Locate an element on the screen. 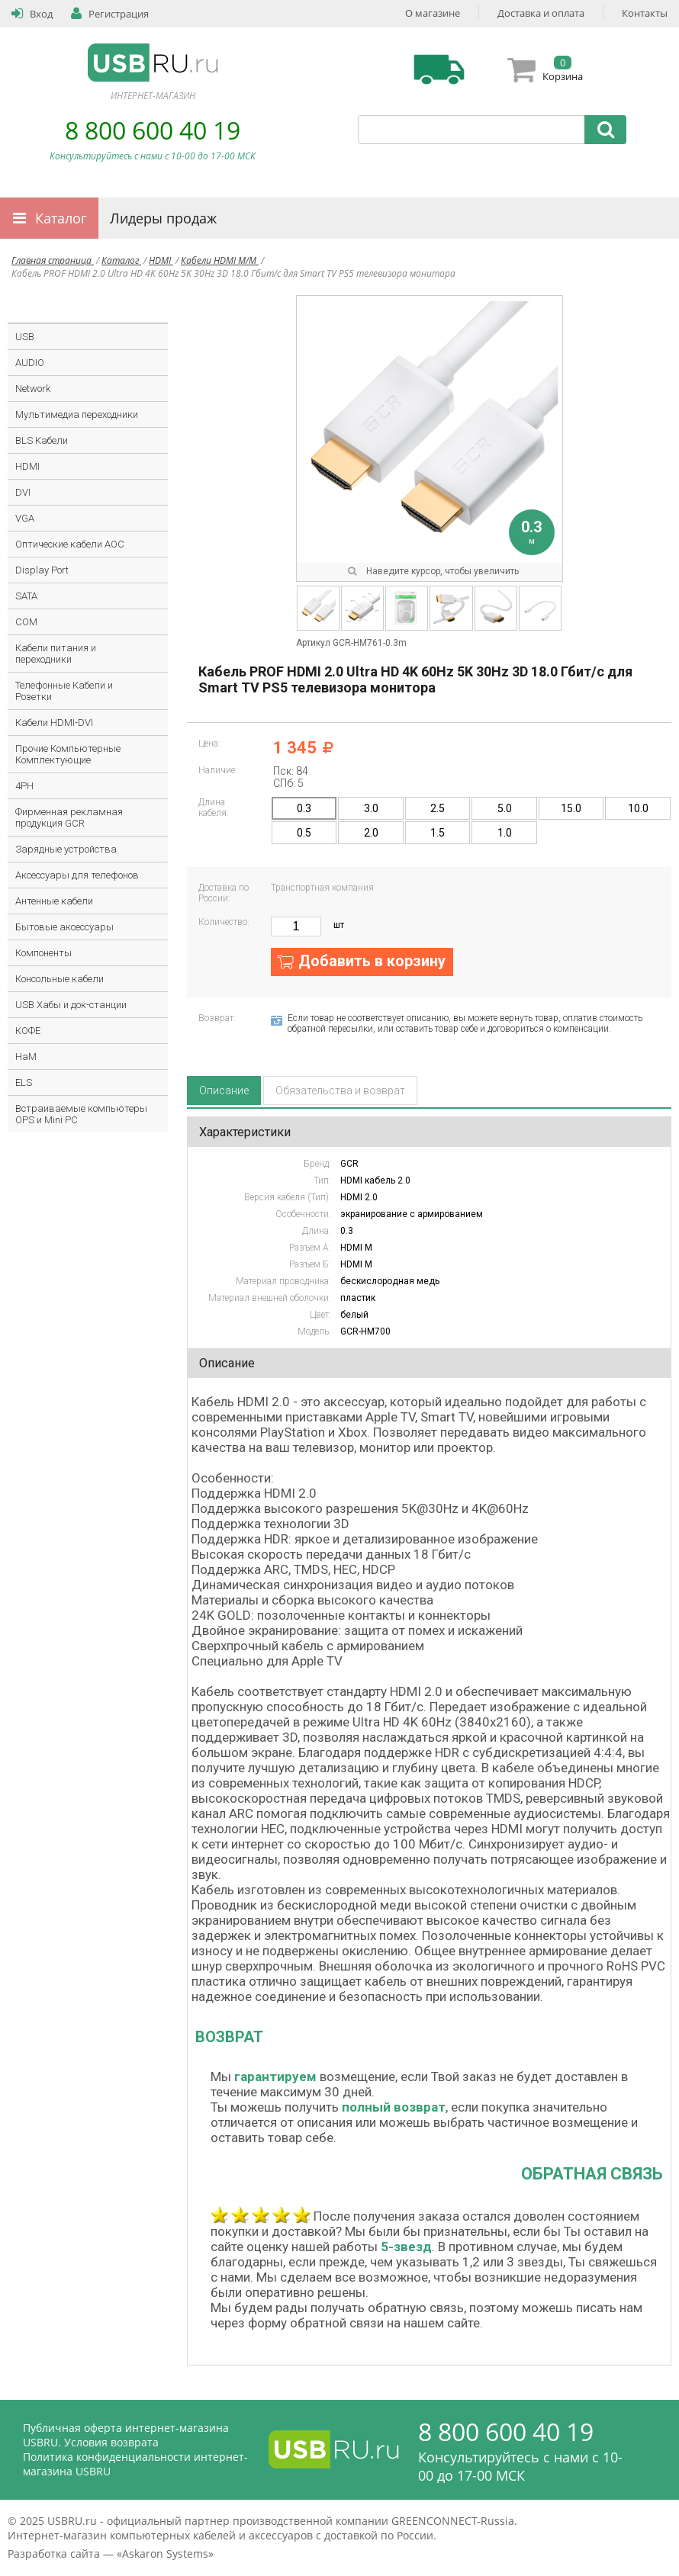 The height and width of the screenshot is (2576, 679). Кабели питания и переходники is located at coordinates (55, 653).